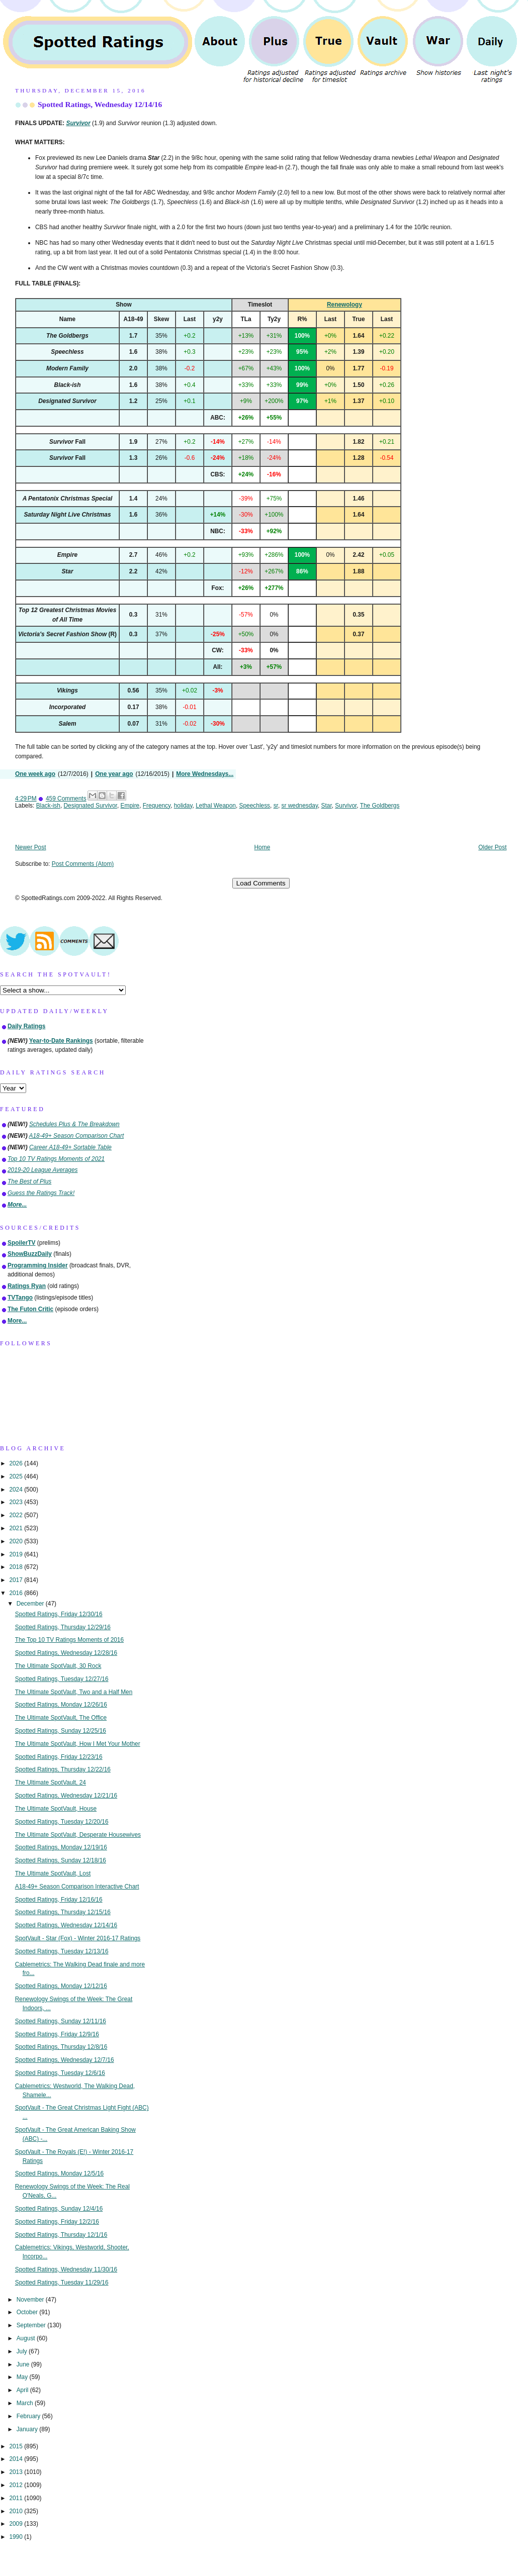 The image size is (528, 2576). Describe the element at coordinates (62, 2282) in the screenshot. I see `Spotted Ratings, Tuesday 11/29/16` at that location.